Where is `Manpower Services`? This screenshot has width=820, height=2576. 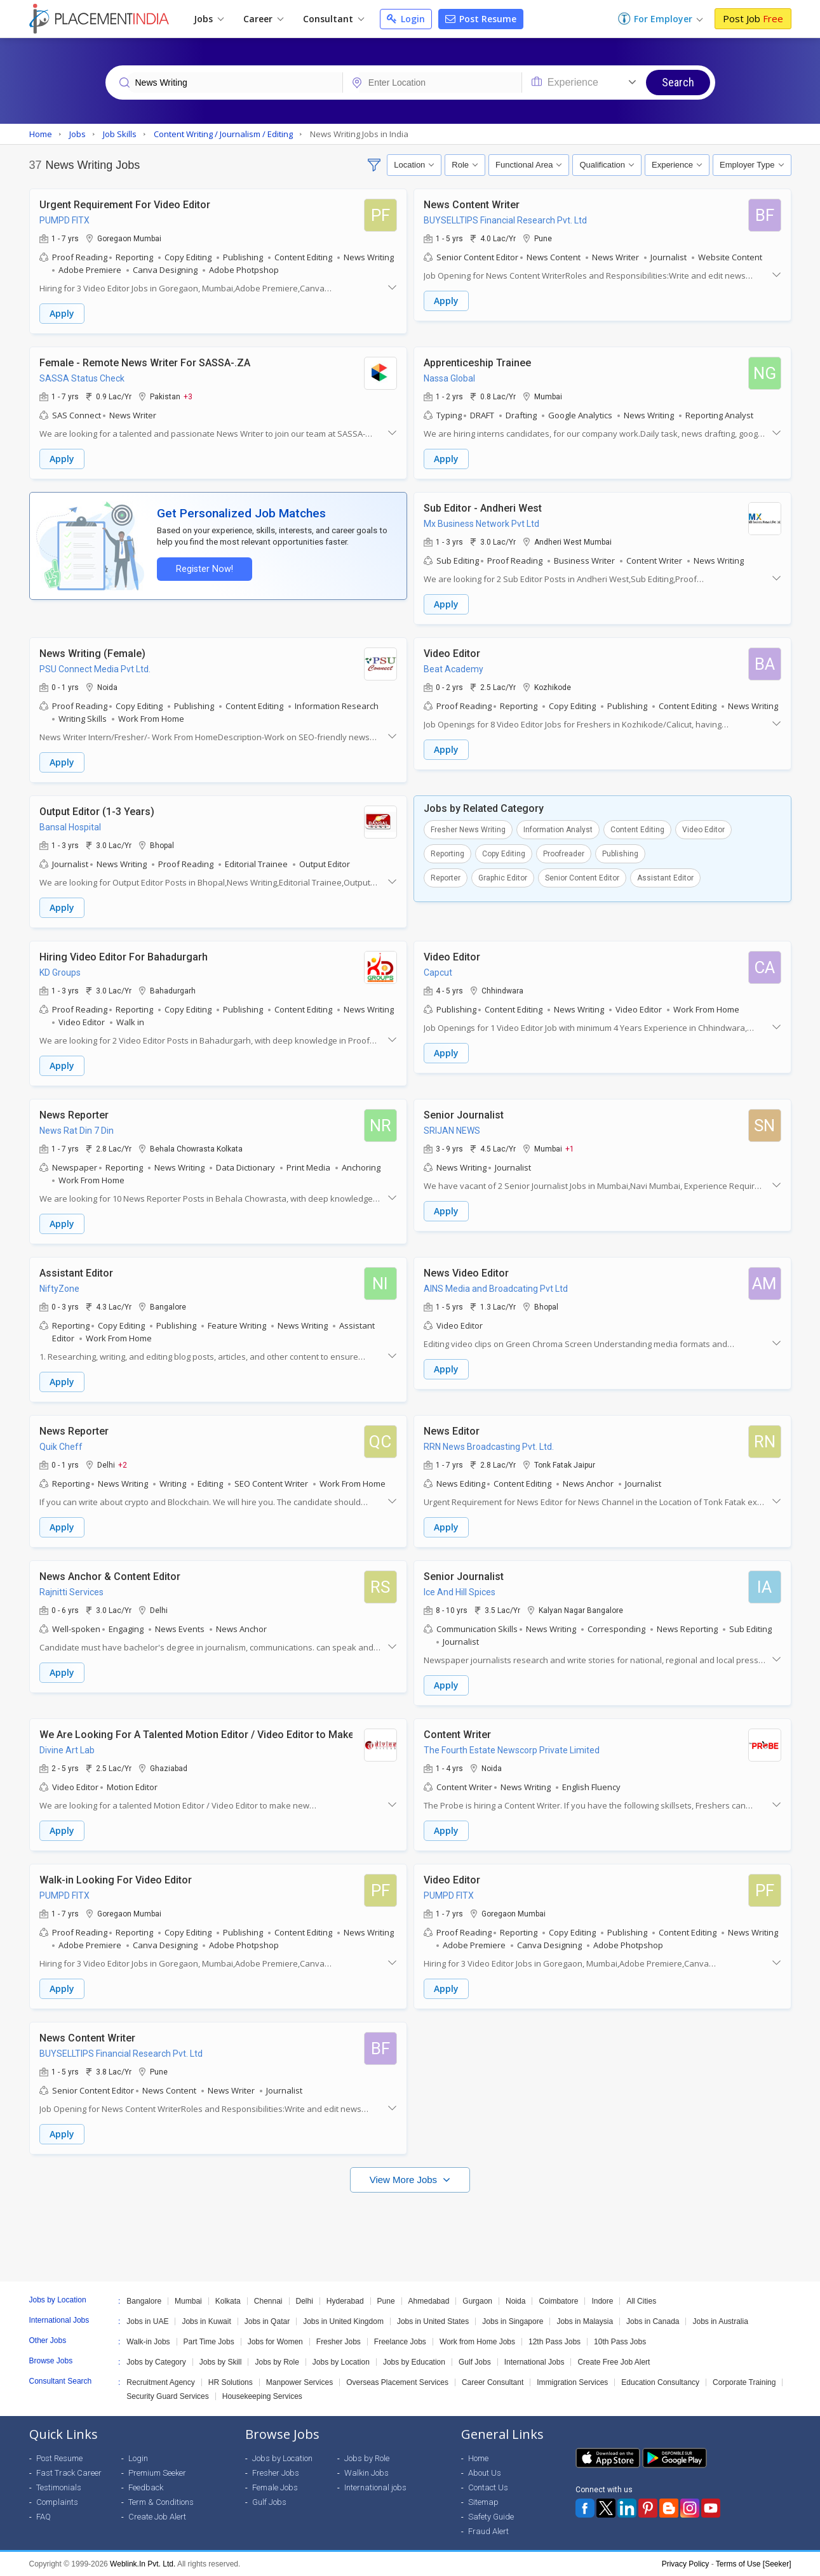
Manpower Services is located at coordinates (299, 2382).